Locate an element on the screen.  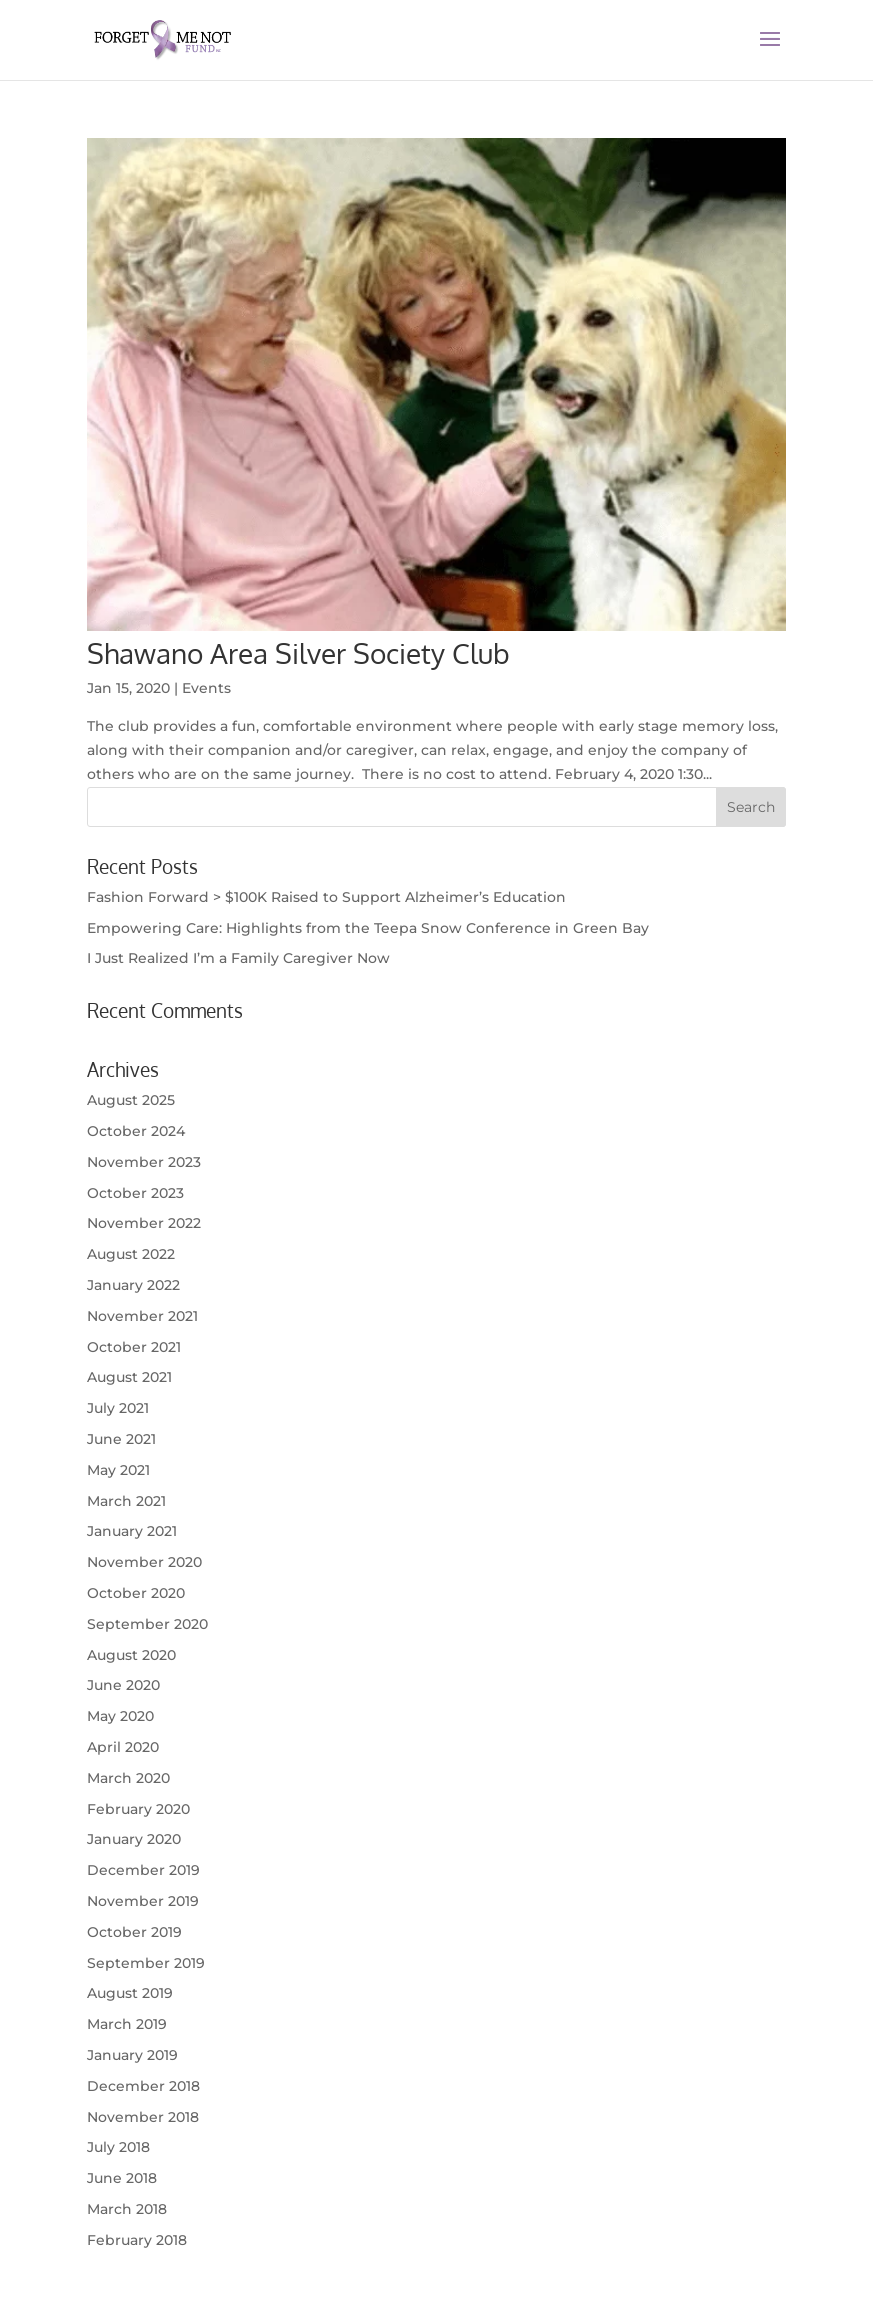
Fashion Forward > $100K Raised to Support Alzheimer’s Education is located at coordinates (326, 897).